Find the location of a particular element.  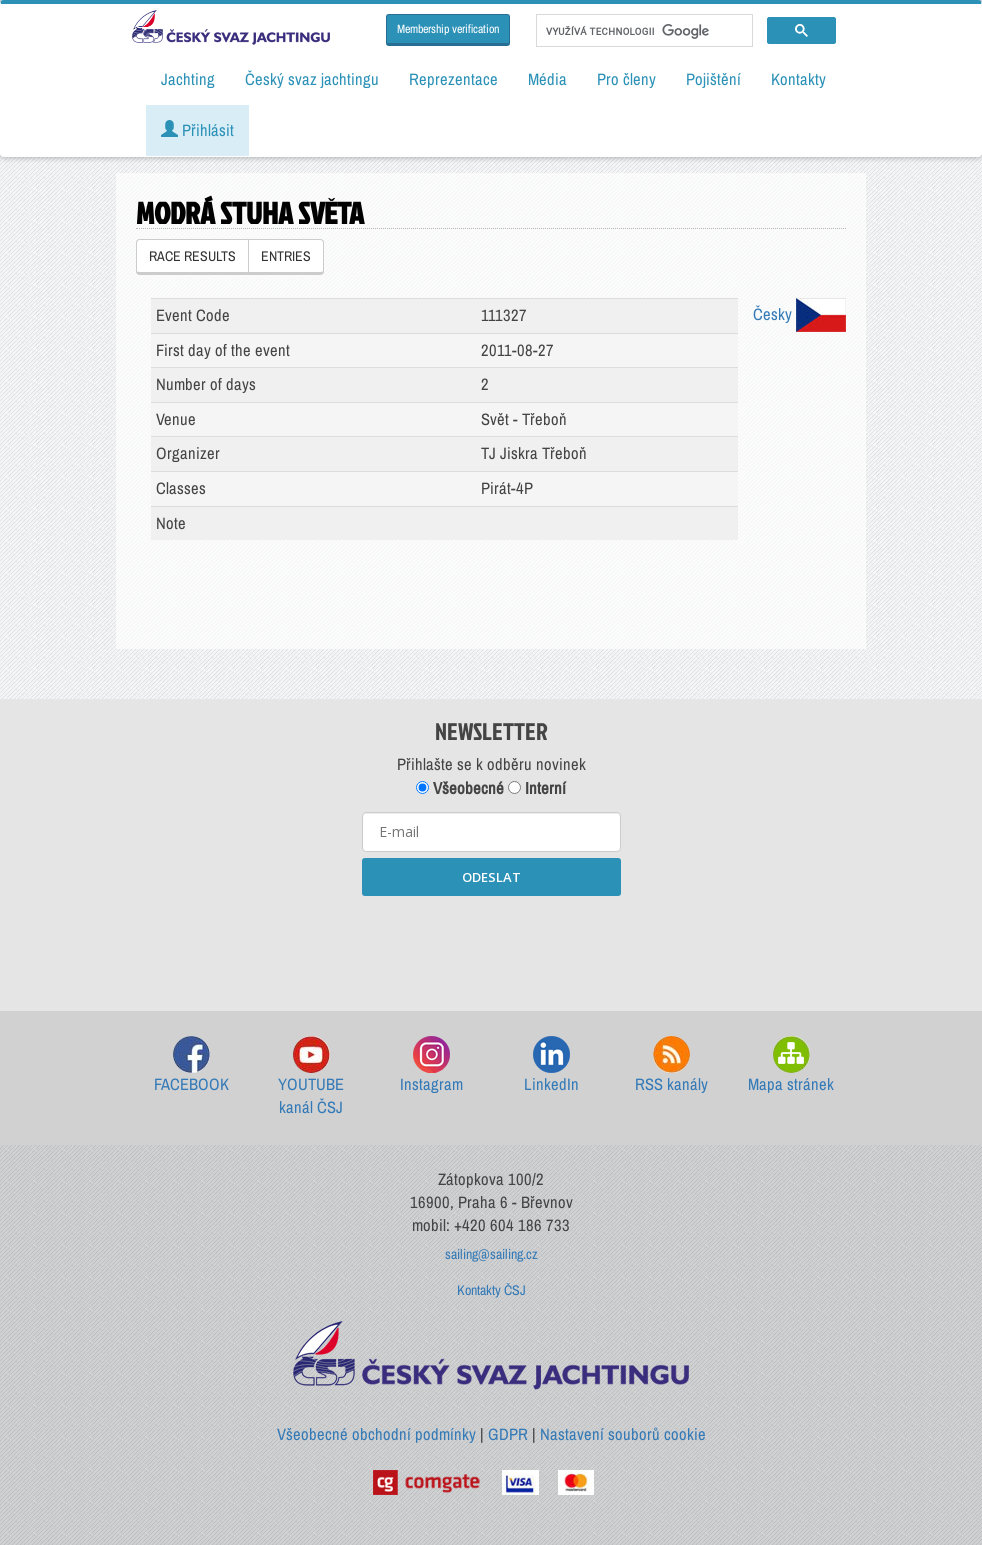

Všeobecné obchodní podmínky is located at coordinates (376, 1434).